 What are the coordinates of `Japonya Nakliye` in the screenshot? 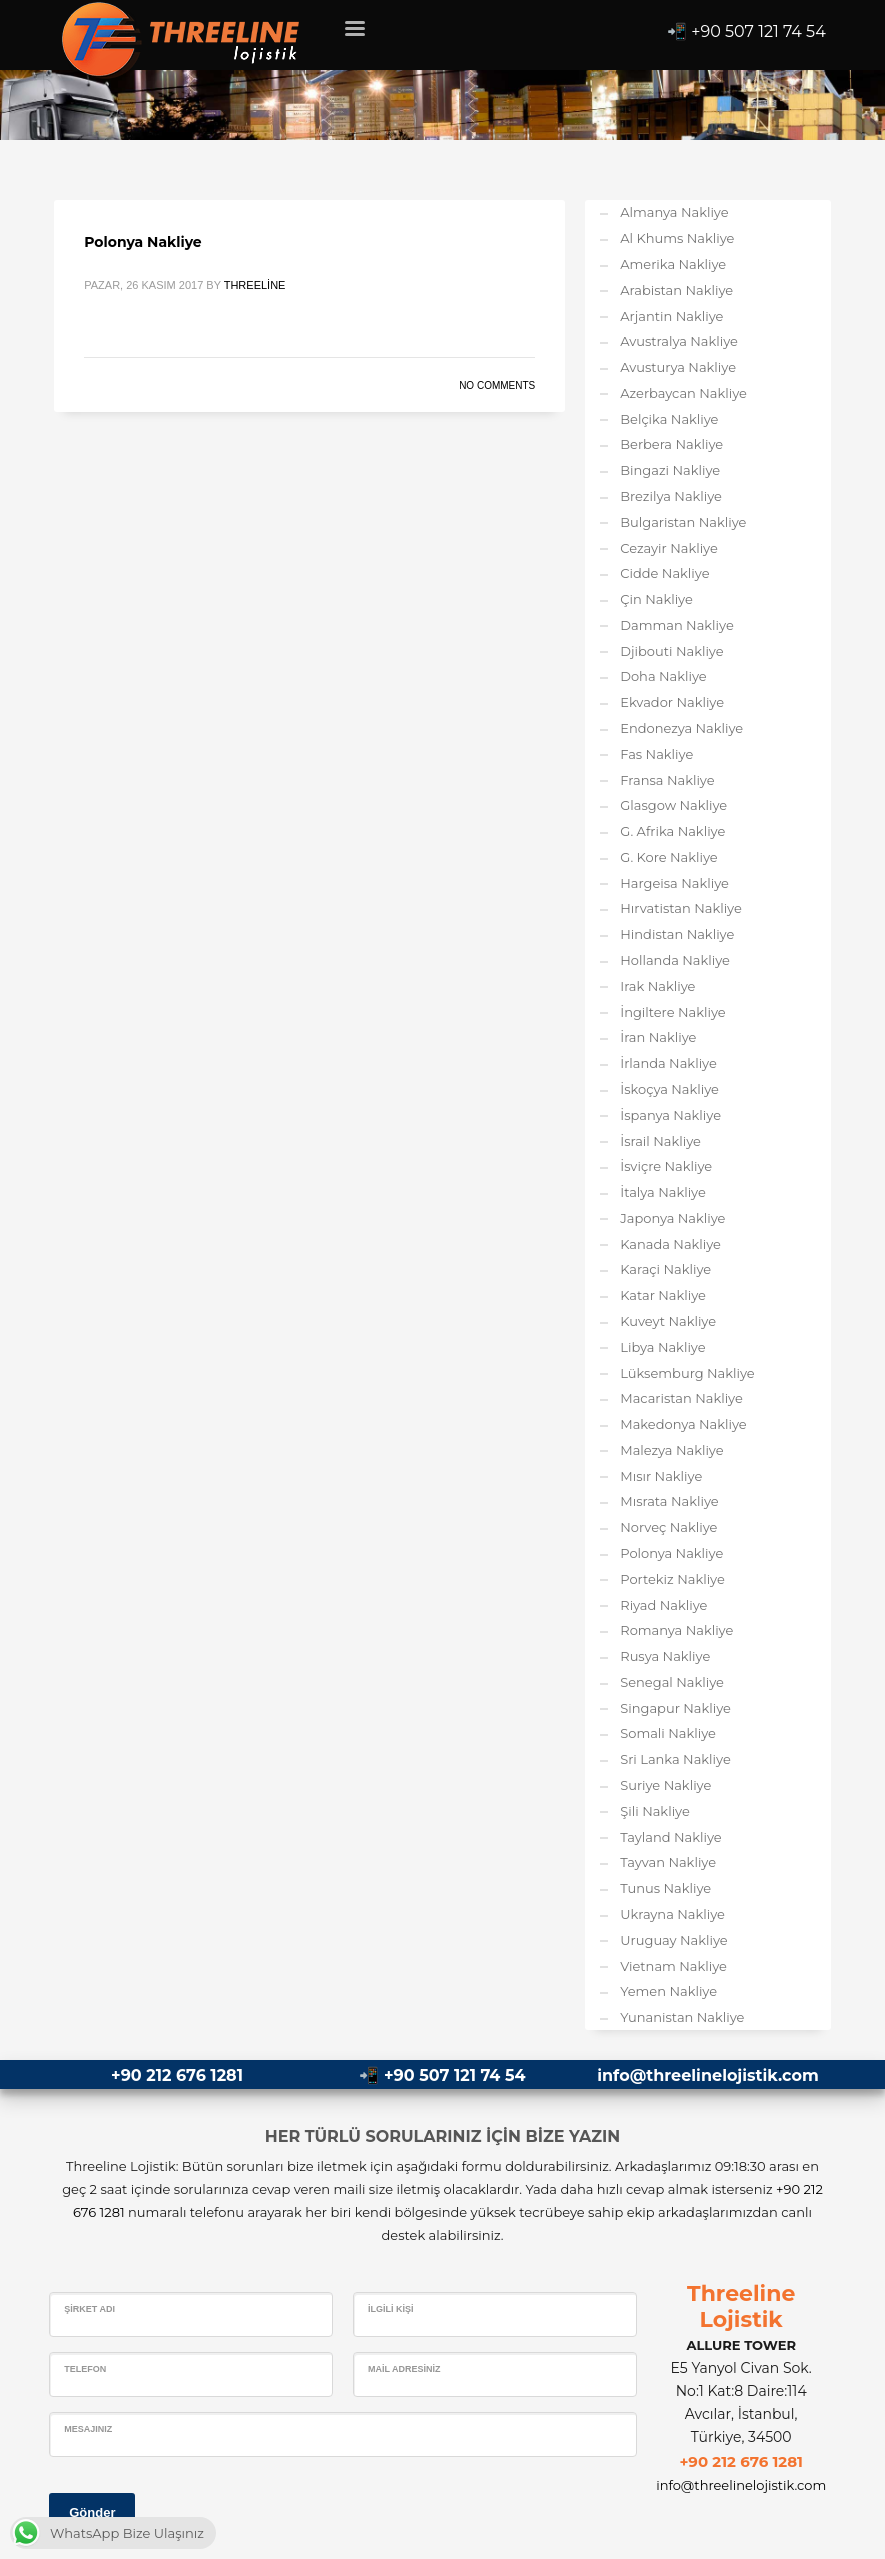 It's located at (672, 1218).